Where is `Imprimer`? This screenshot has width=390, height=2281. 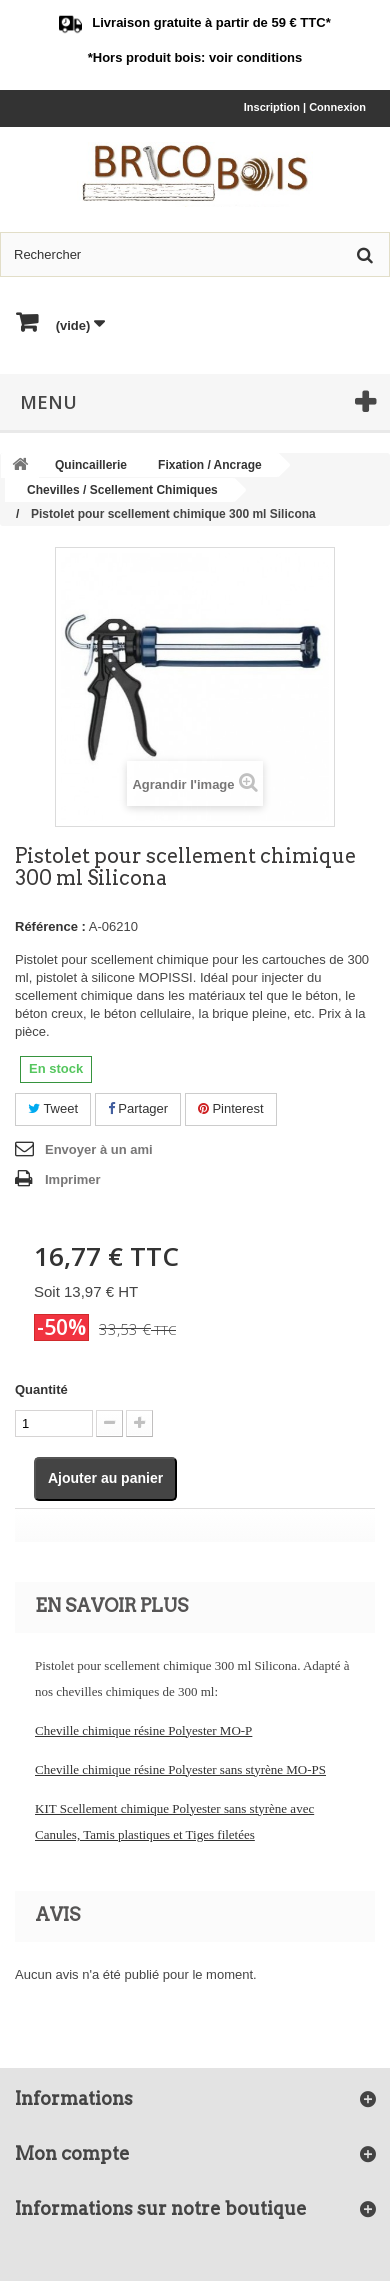
Imprimer is located at coordinates (73, 1179).